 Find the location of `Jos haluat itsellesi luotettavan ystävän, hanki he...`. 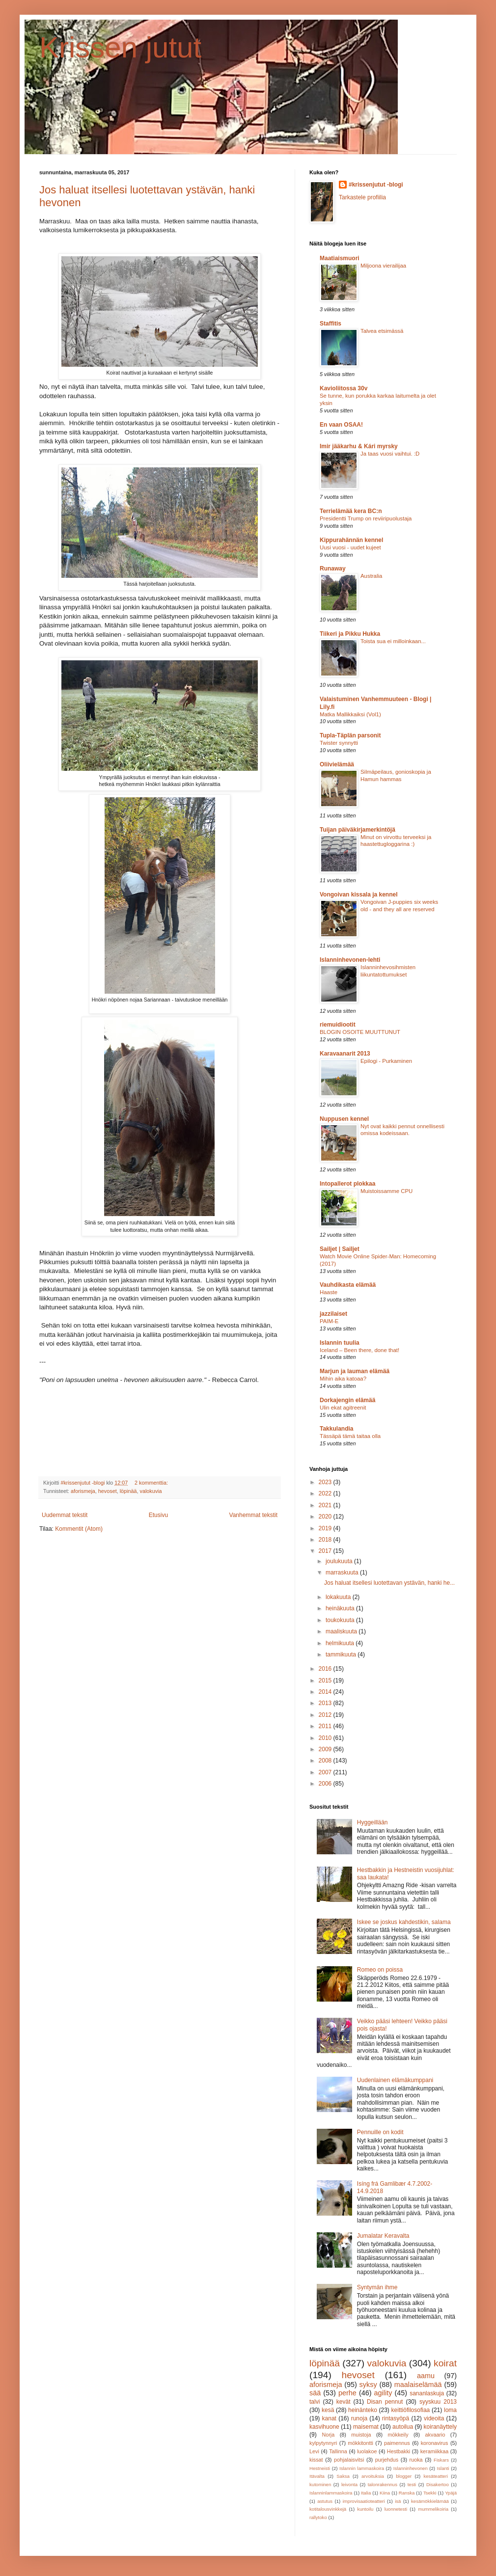

Jos haluat itsellesi luotettavan ystävän, hanki he... is located at coordinates (389, 1582).